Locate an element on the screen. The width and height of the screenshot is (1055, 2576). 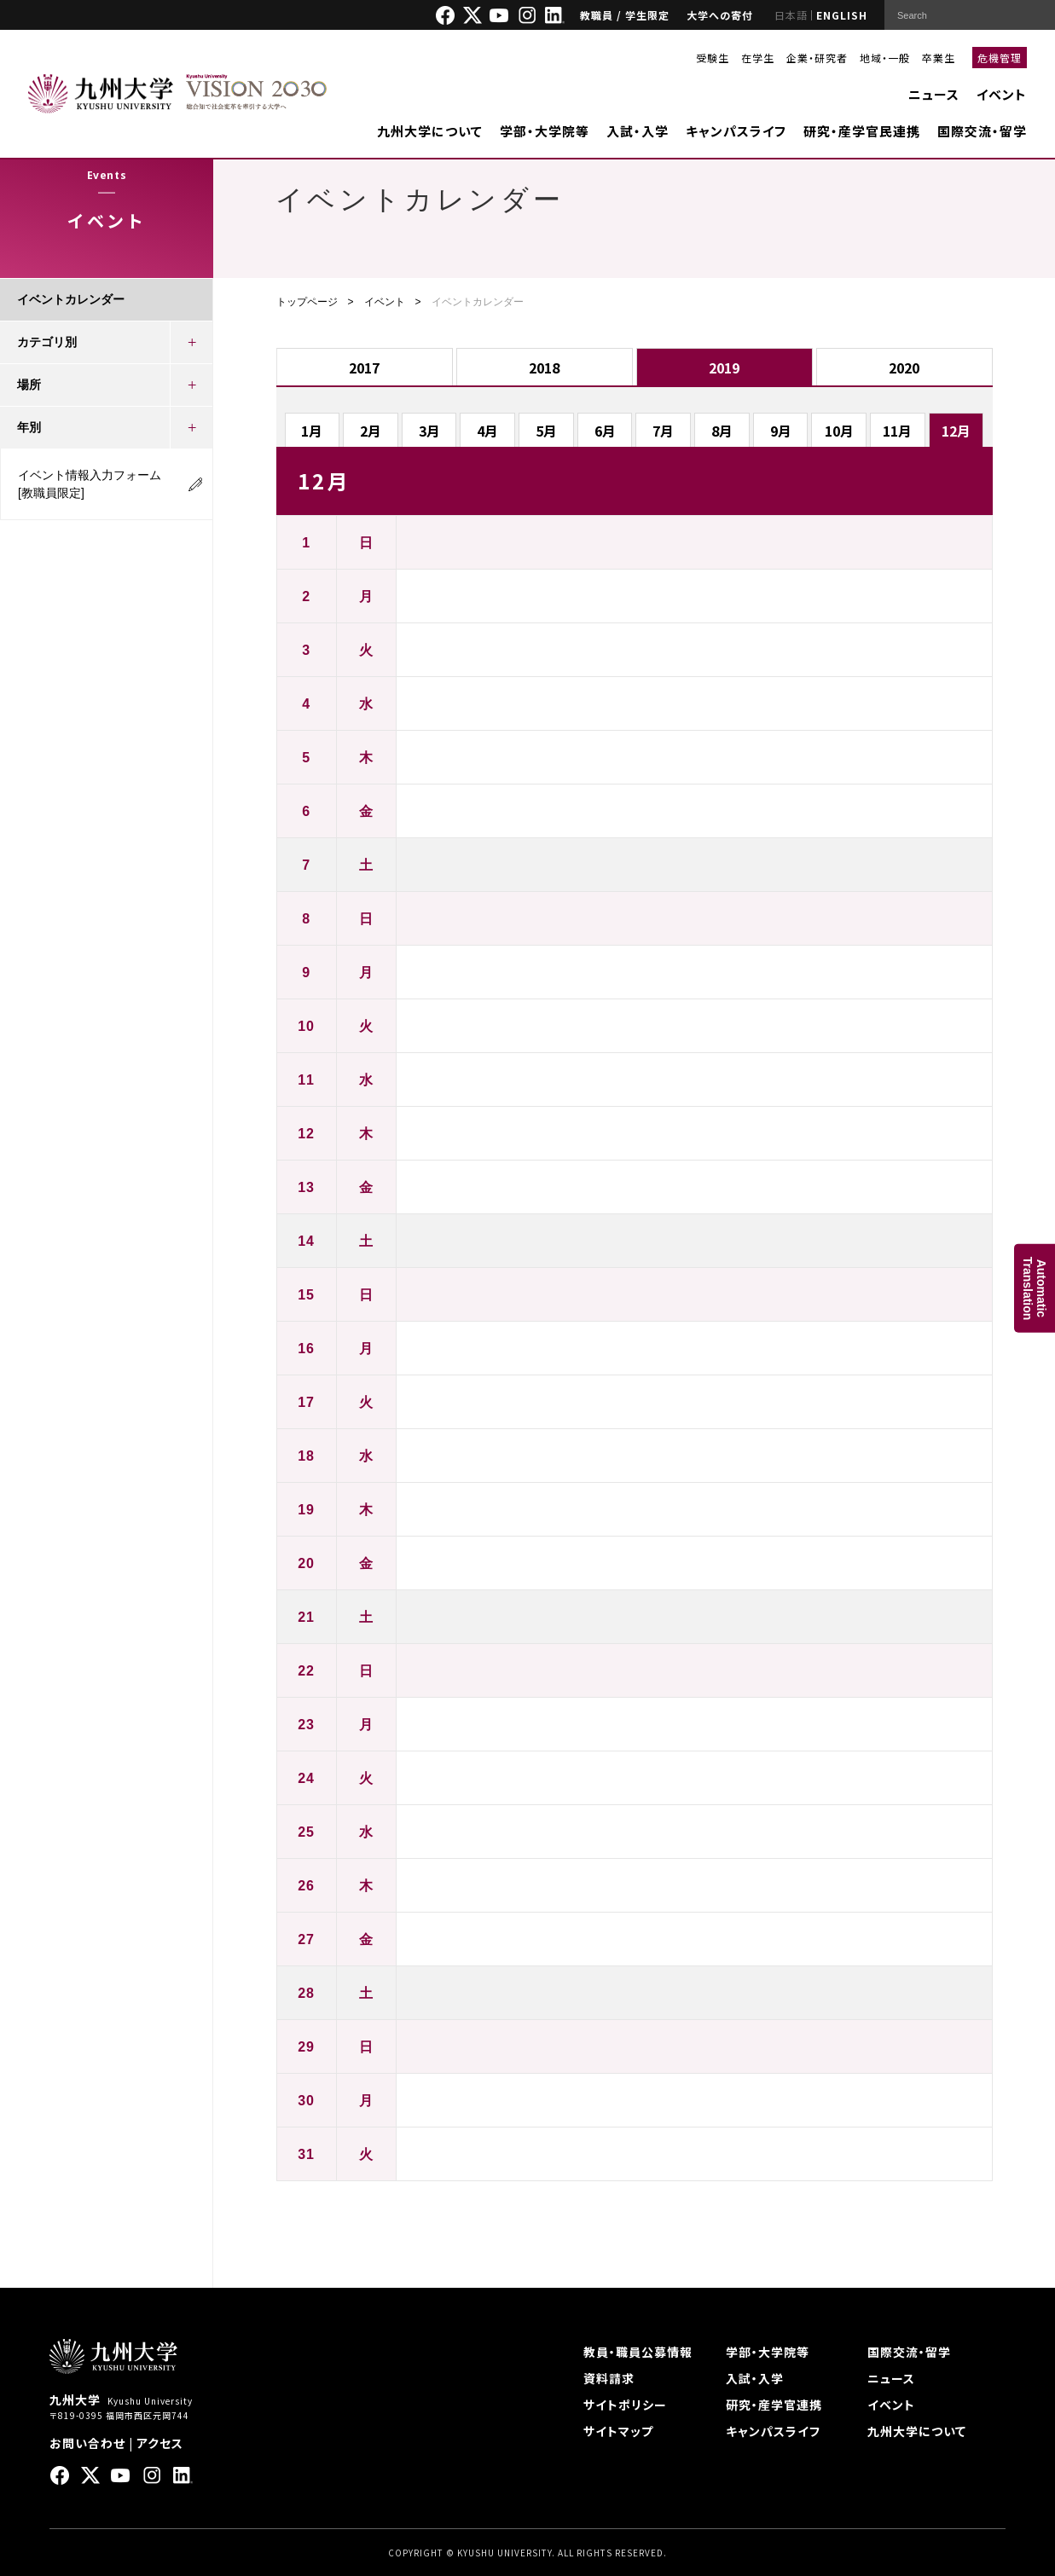
サイトマップ is located at coordinates (618, 2431).